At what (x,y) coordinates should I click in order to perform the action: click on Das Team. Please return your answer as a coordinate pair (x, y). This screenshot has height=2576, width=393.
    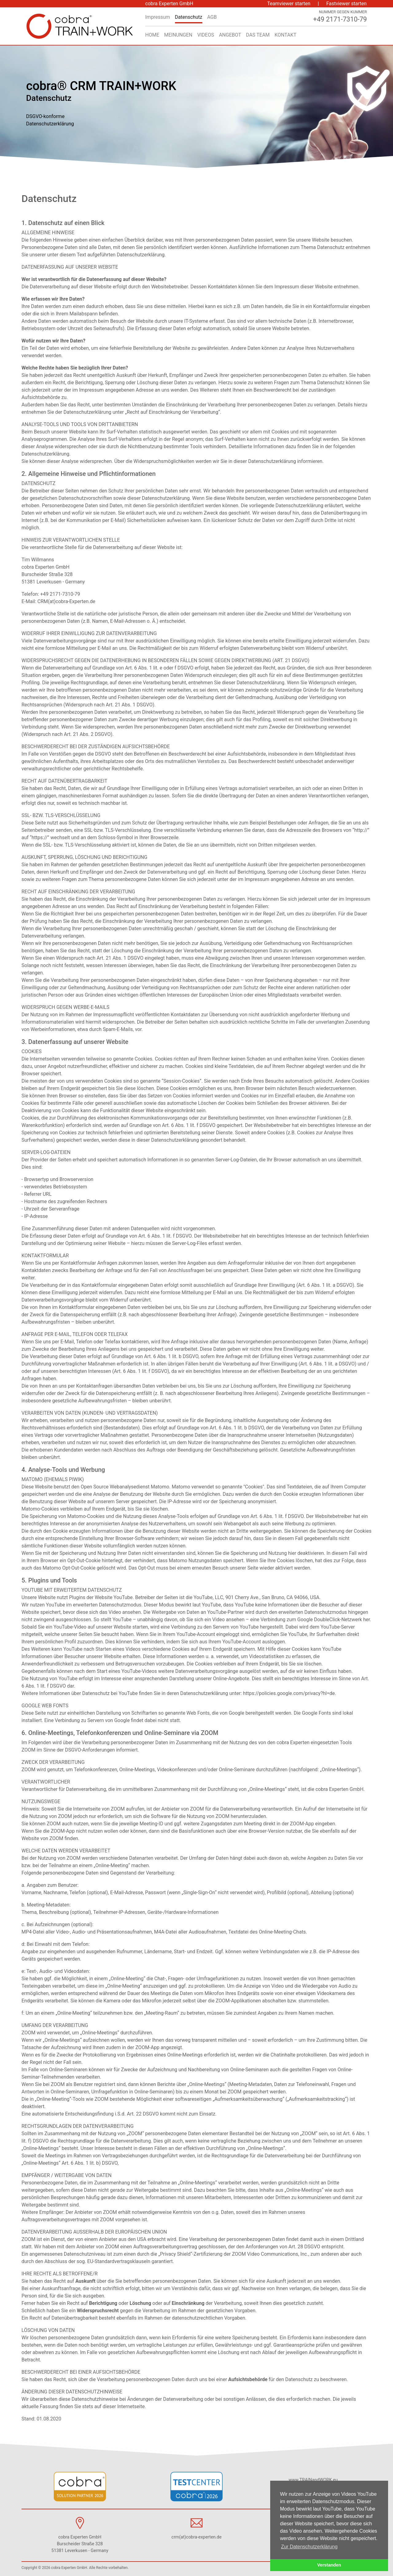
    Looking at the image, I should click on (258, 35).